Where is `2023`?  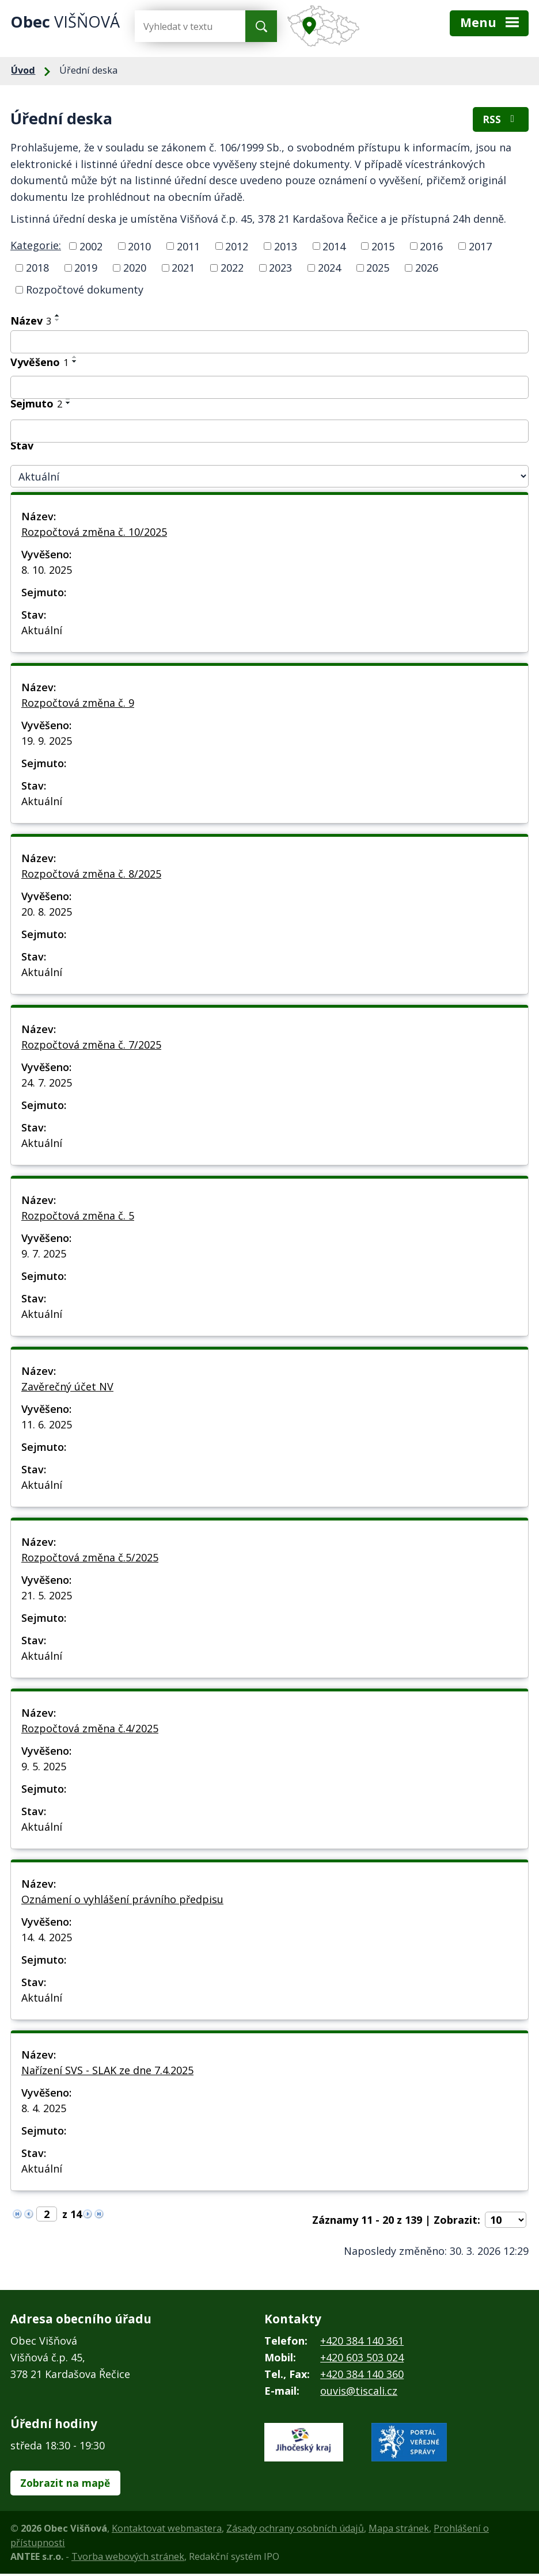 2023 is located at coordinates (280, 269).